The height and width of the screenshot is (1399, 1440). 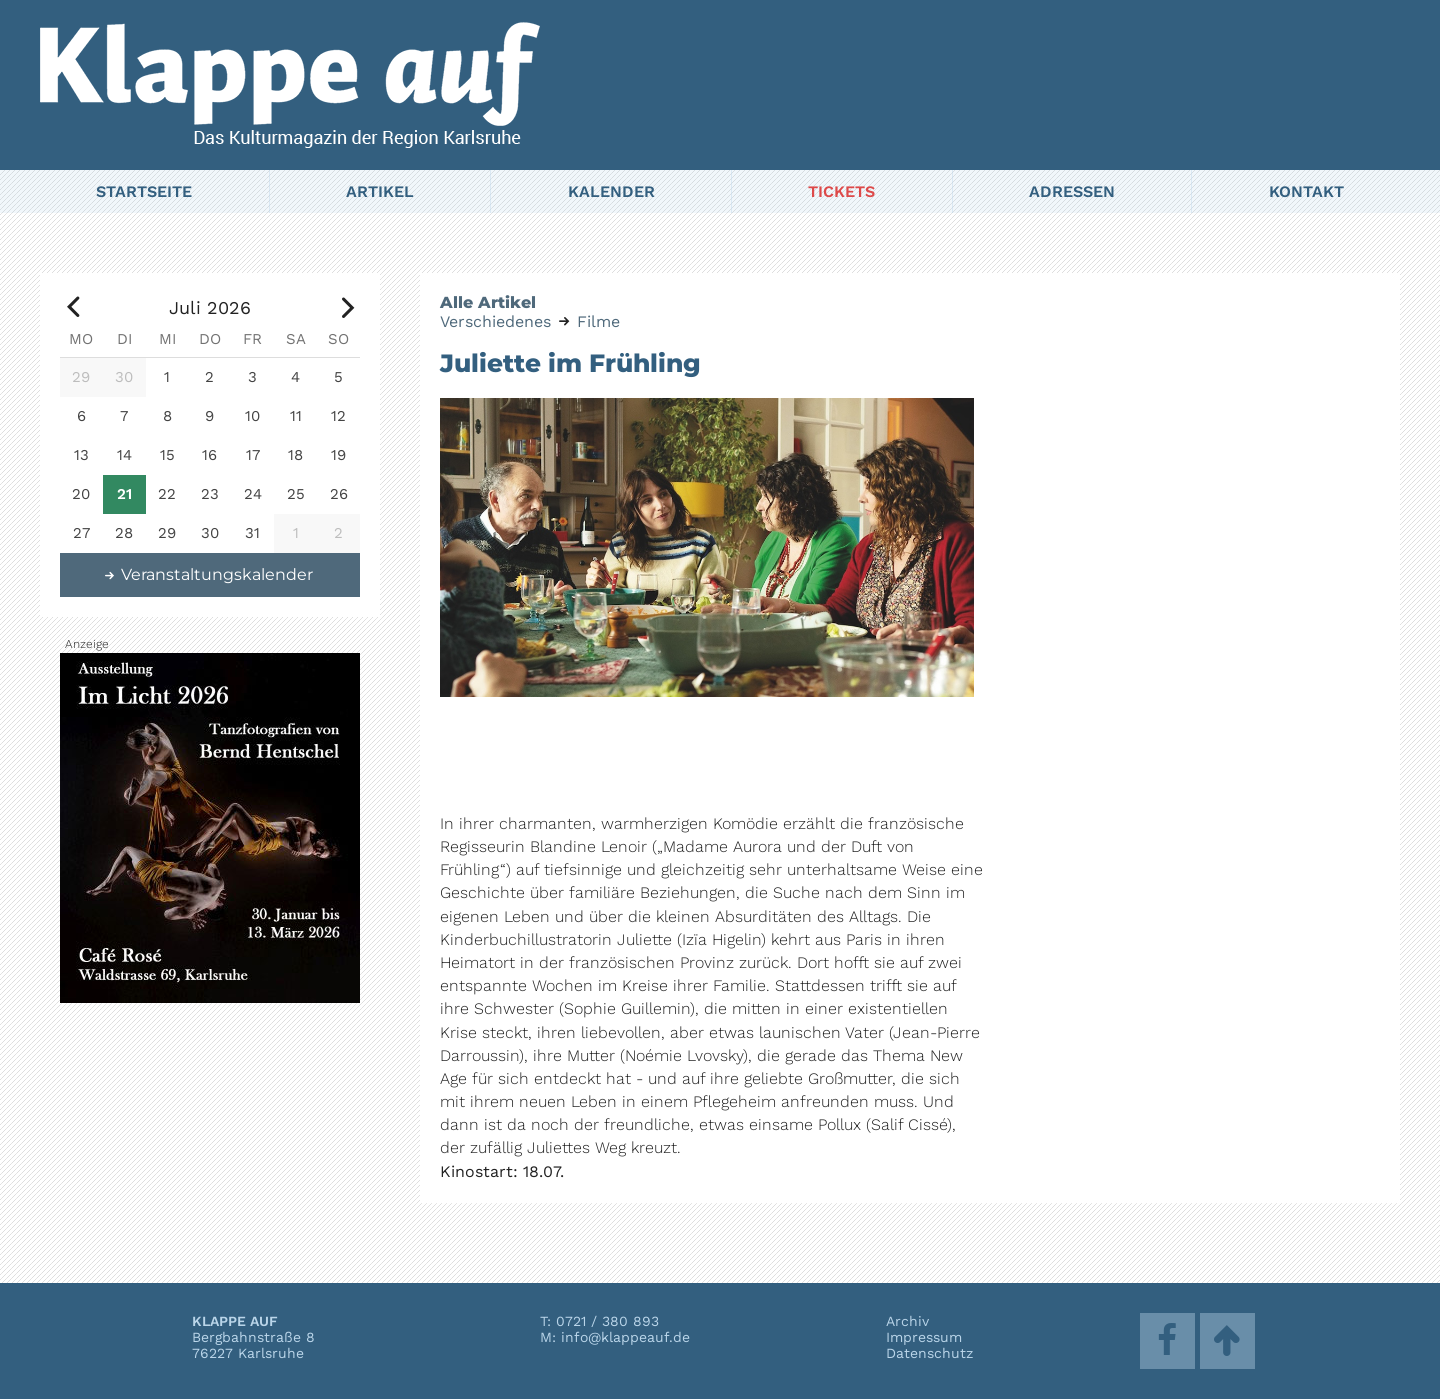 What do you see at coordinates (495, 321) in the screenshot?
I see `Verschiedenes` at bounding box center [495, 321].